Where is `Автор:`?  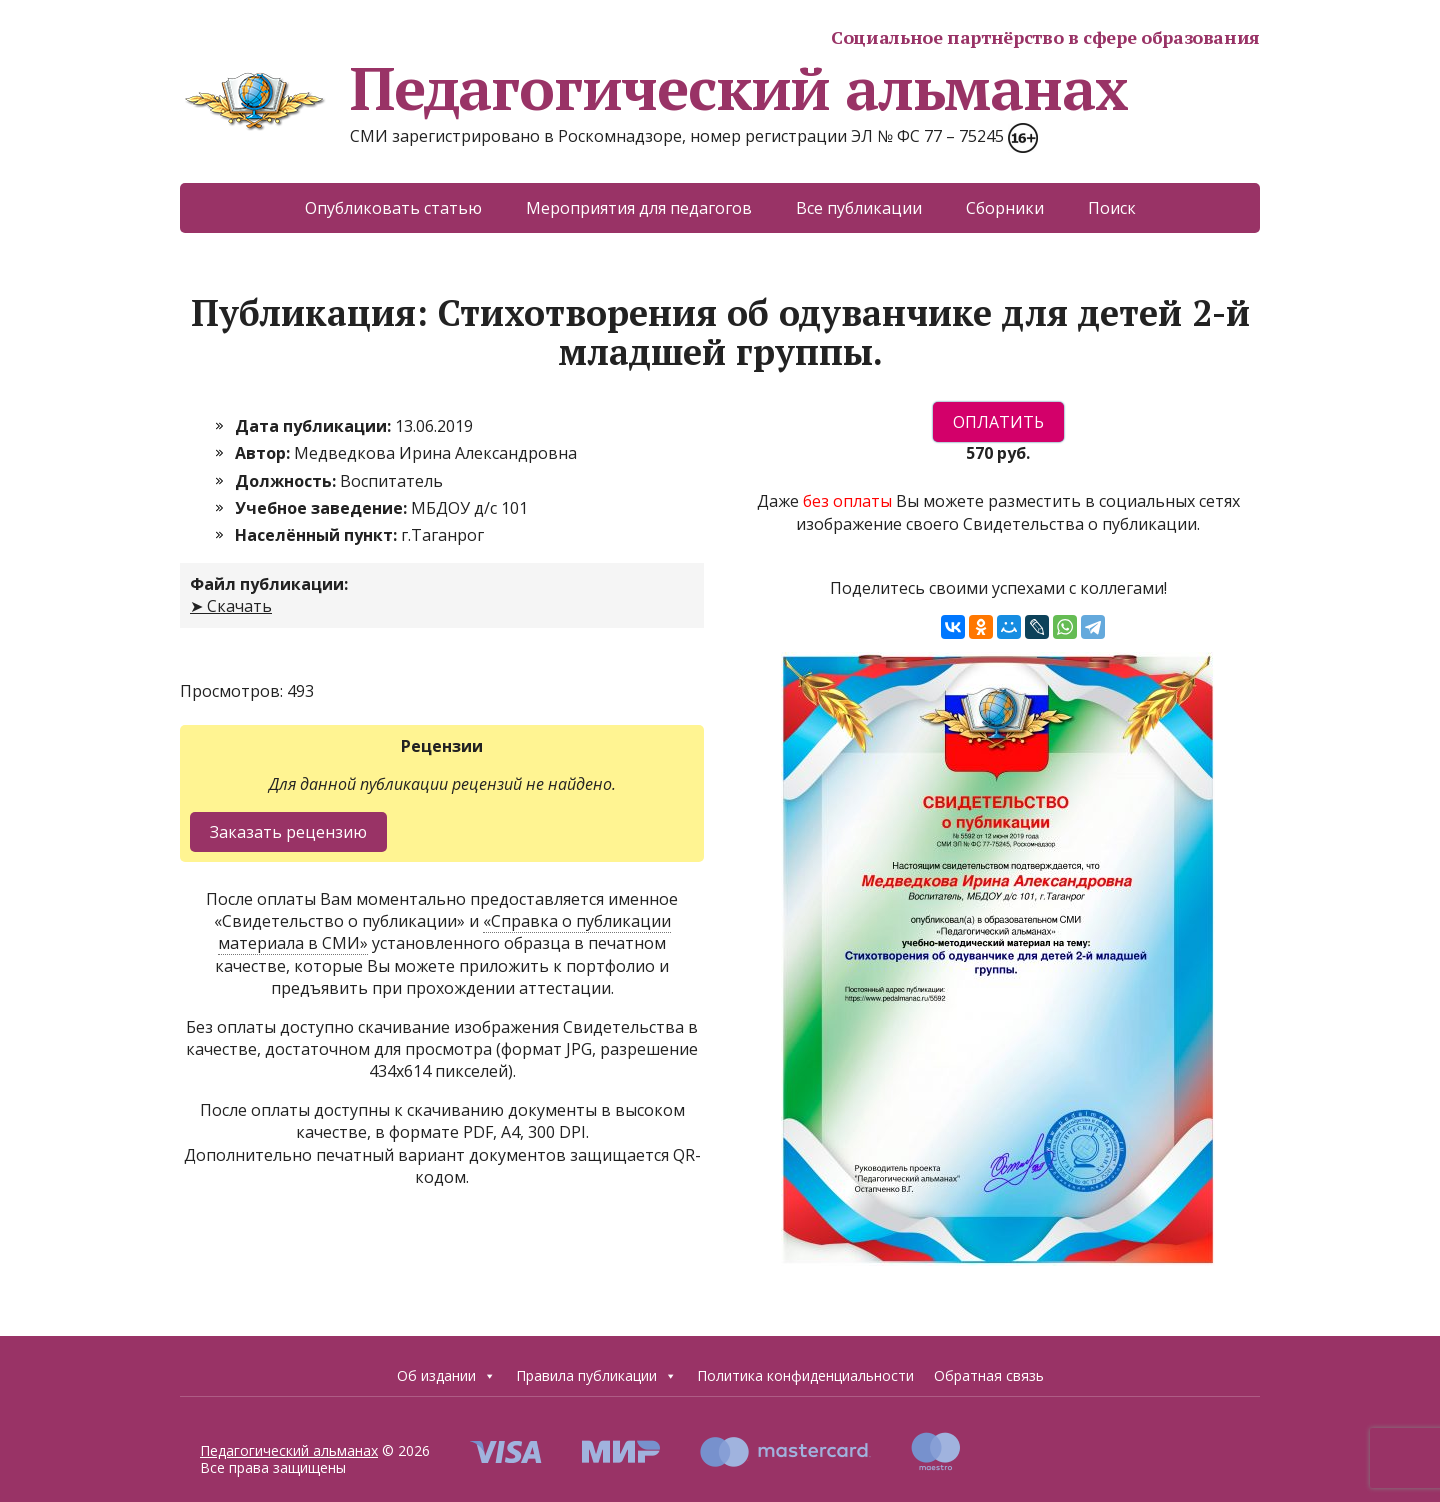
Автор: is located at coordinates (264, 453).